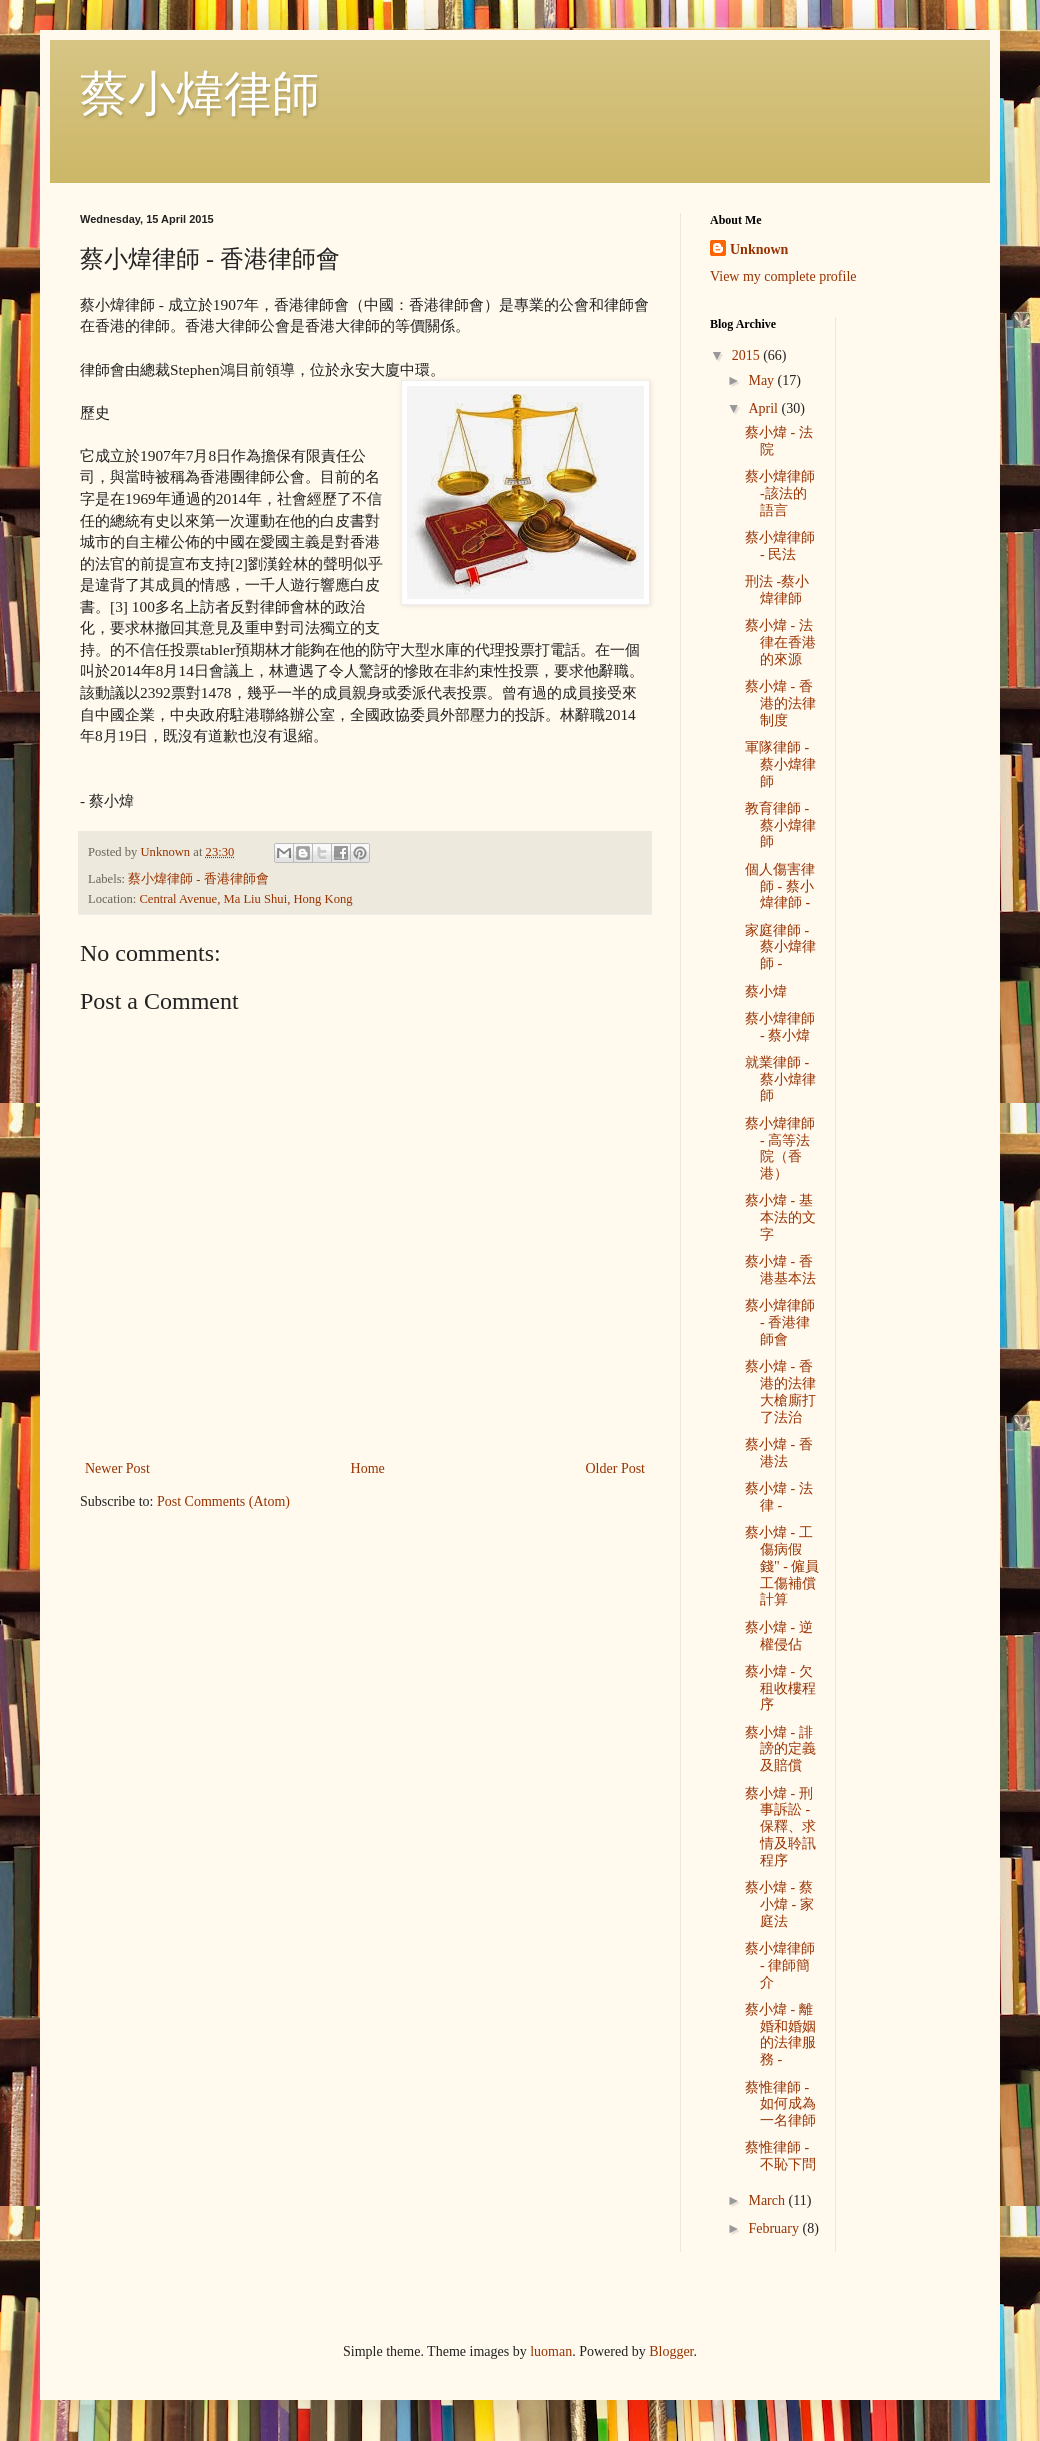 Image resolution: width=1040 pixels, height=2441 pixels. Describe the element at coordinates (777, 590) in the screenshot. I see `刑法 -蔡小煒律師` at that location.